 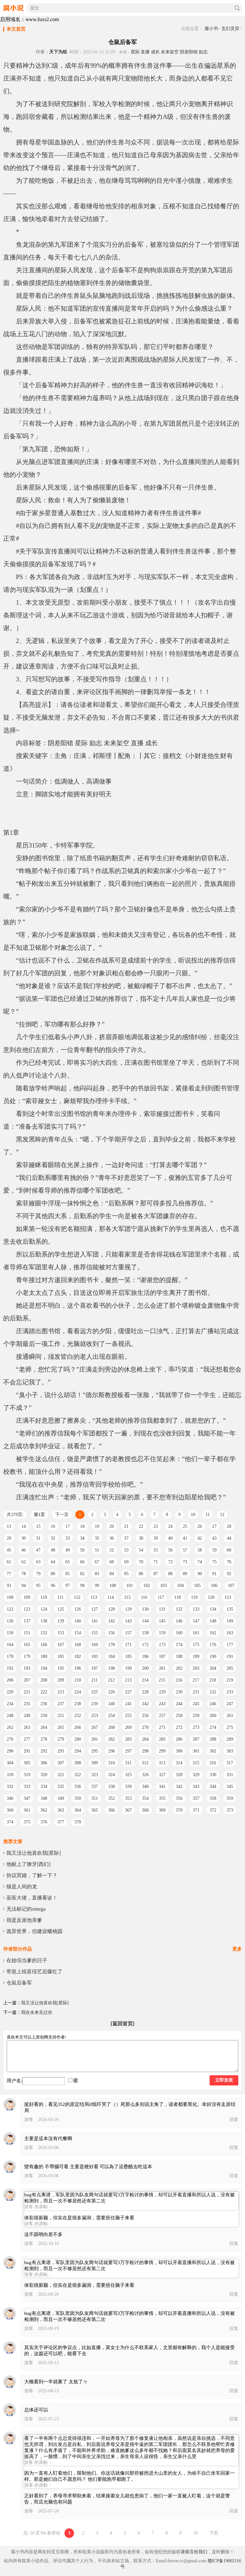 I want to click on 51, so click(x=97, y=1550).